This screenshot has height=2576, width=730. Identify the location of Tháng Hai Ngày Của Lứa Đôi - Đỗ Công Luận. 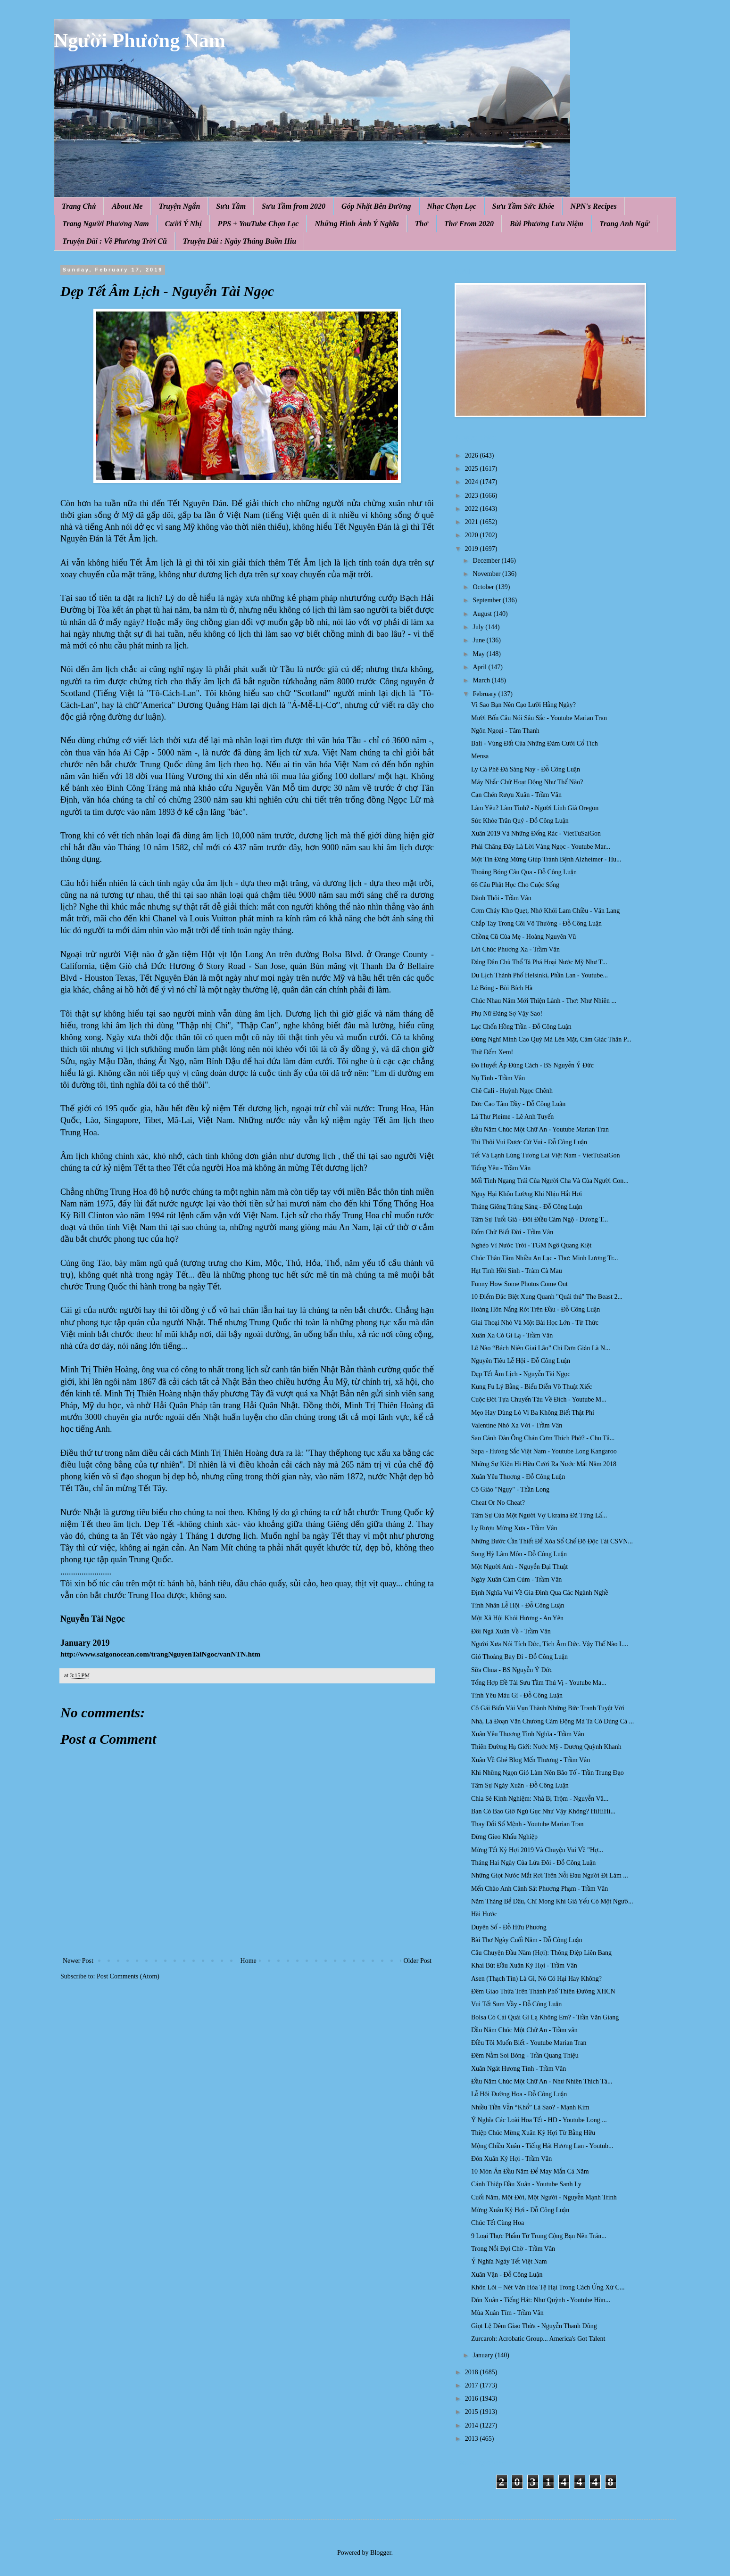
(533, 1862).